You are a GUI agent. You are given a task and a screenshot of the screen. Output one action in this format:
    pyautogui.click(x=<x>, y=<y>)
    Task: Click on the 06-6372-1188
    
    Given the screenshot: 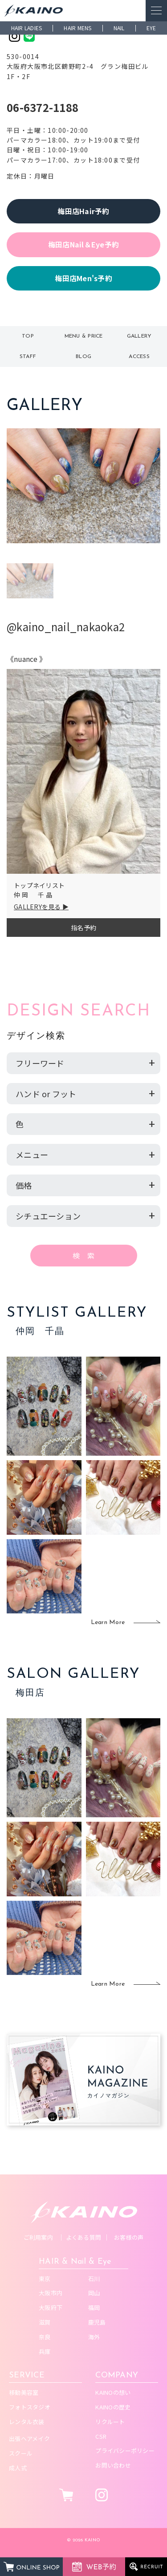 What is the action you would take?
    pyautogui.click(x=42, y=107)
    